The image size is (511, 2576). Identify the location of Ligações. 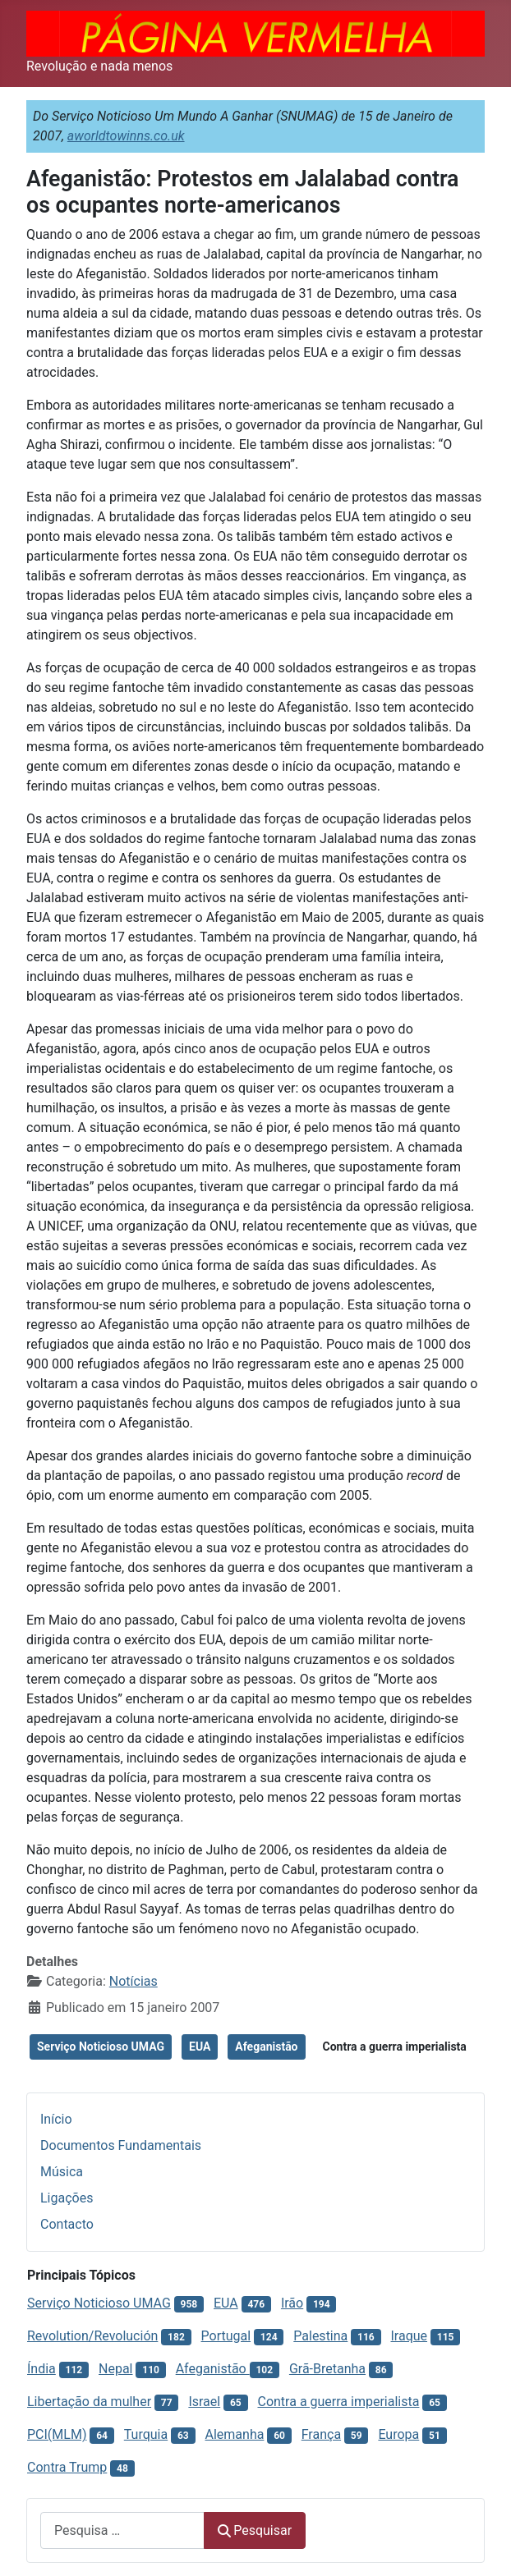
(66, 2198).